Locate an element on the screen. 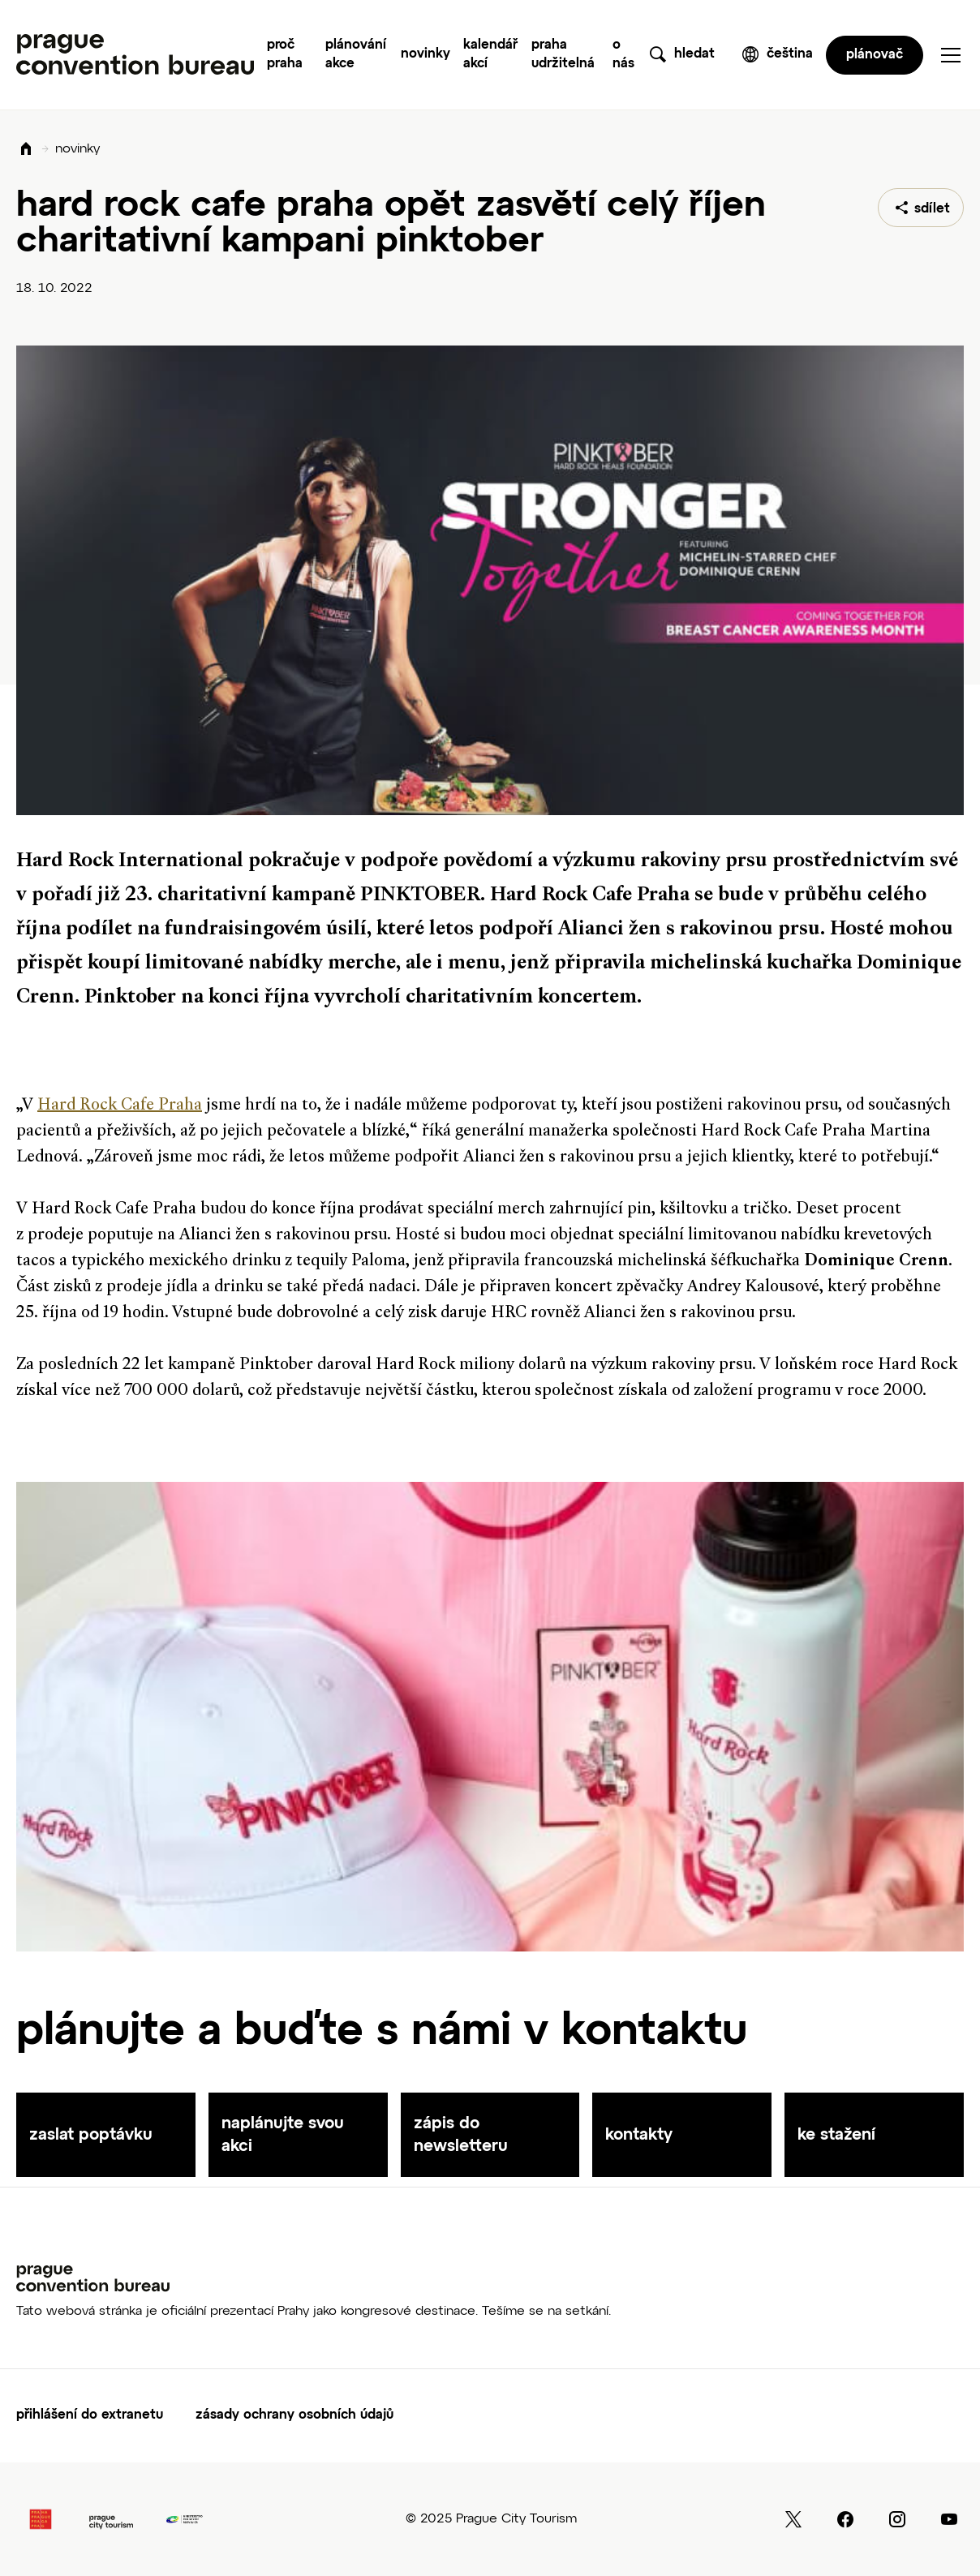  Domů is located at coordinates (26, 149).